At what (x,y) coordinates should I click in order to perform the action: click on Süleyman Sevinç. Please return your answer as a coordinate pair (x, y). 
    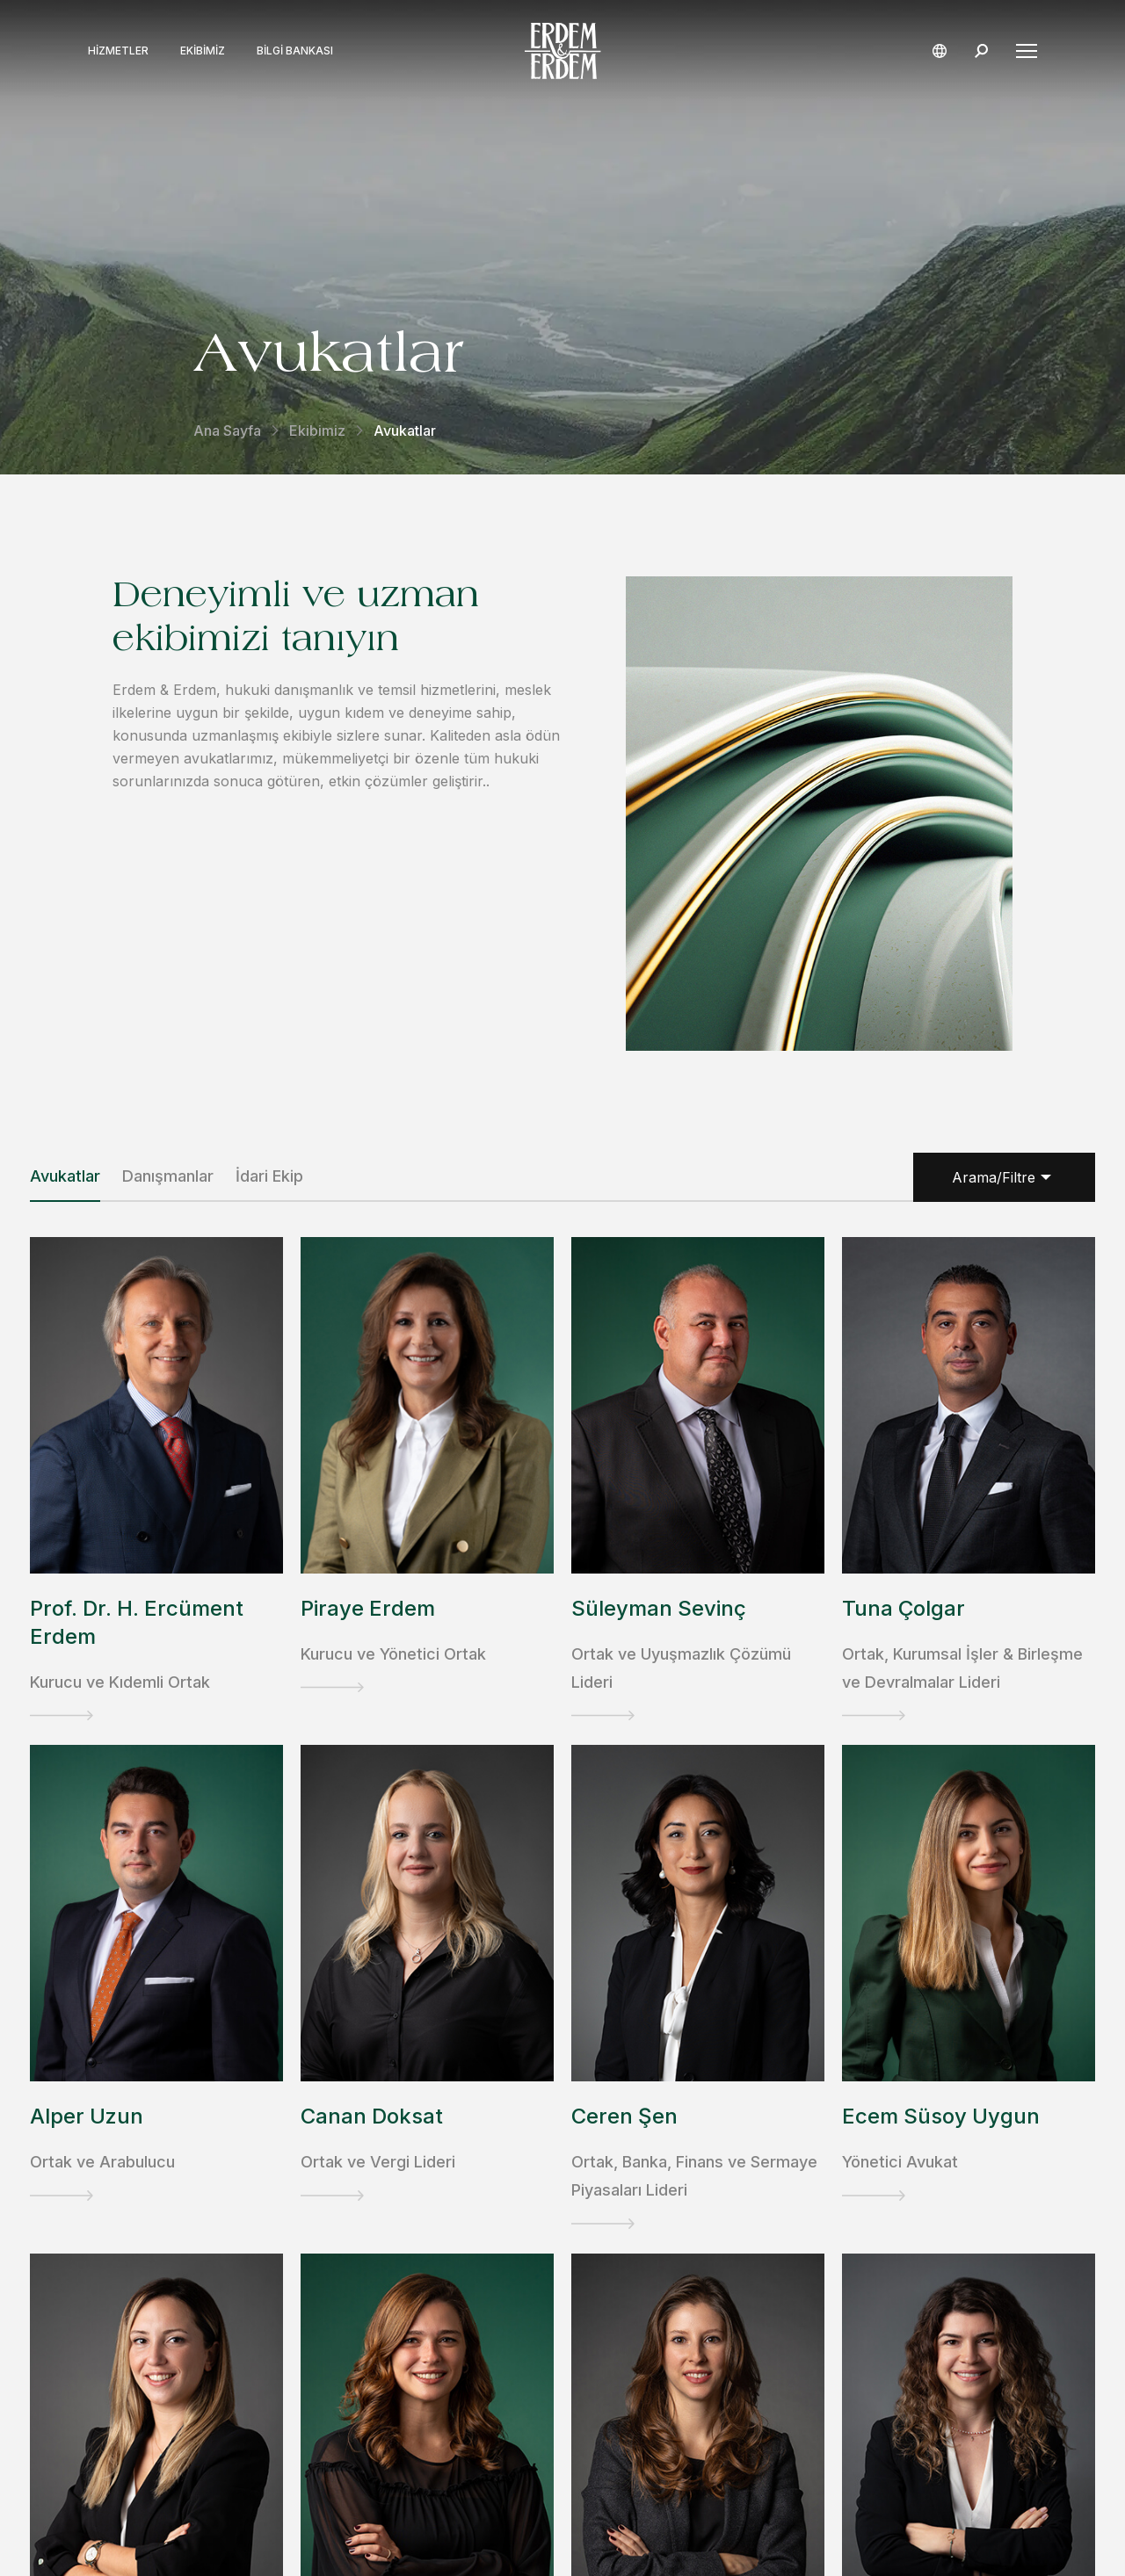
    Looking at the image, I should click on (658, 1608).